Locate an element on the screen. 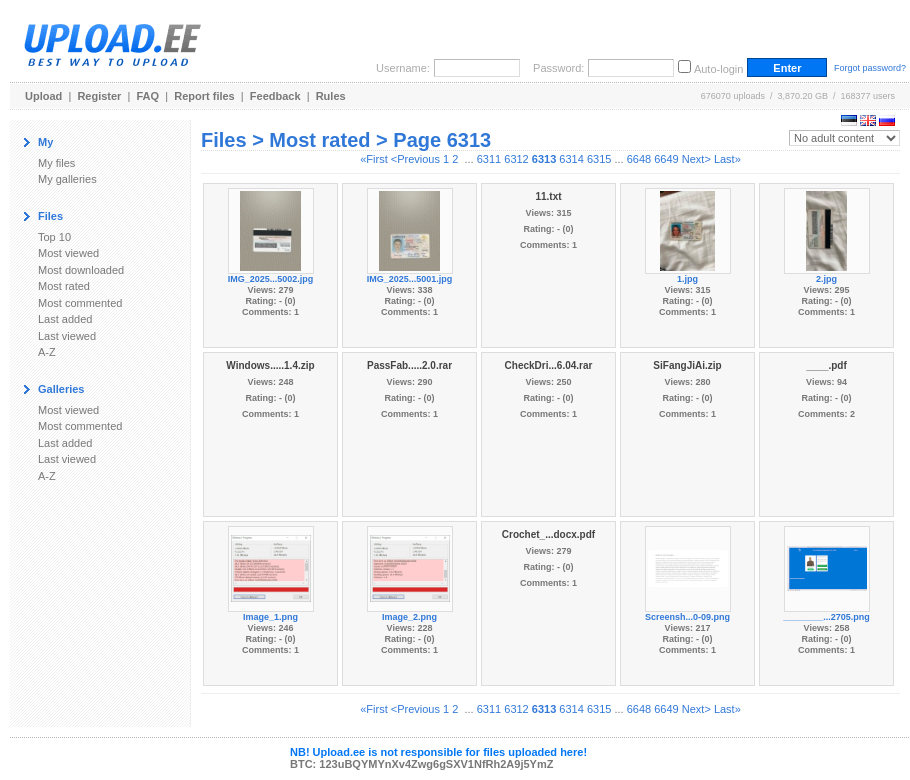 The height and width of the screenshot is (780, 910). Most downloaded is located at coordinates (81, 270).